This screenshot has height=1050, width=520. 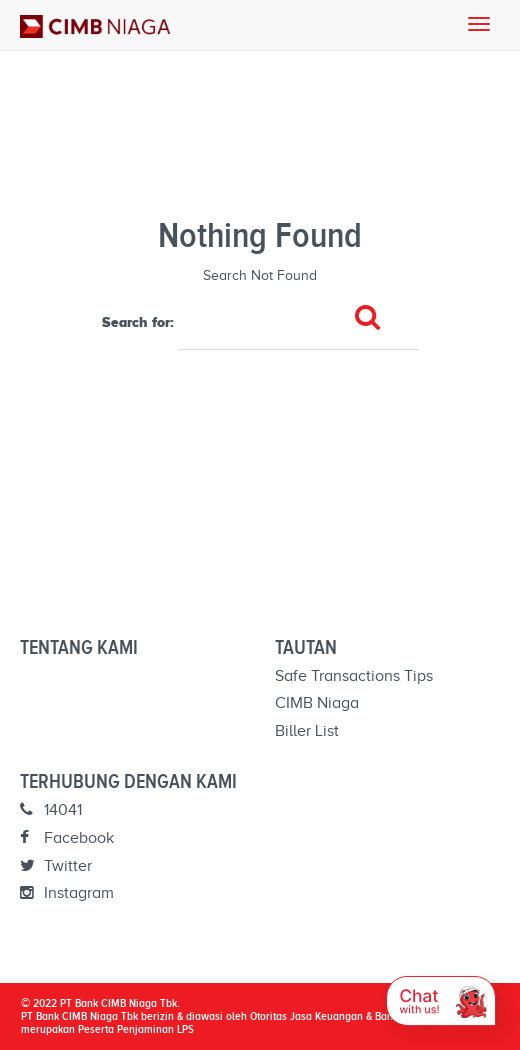 What do you see at coordinates (56, 866) in the screenshot?
I see `Twitter` at bounding box center [56, 866].